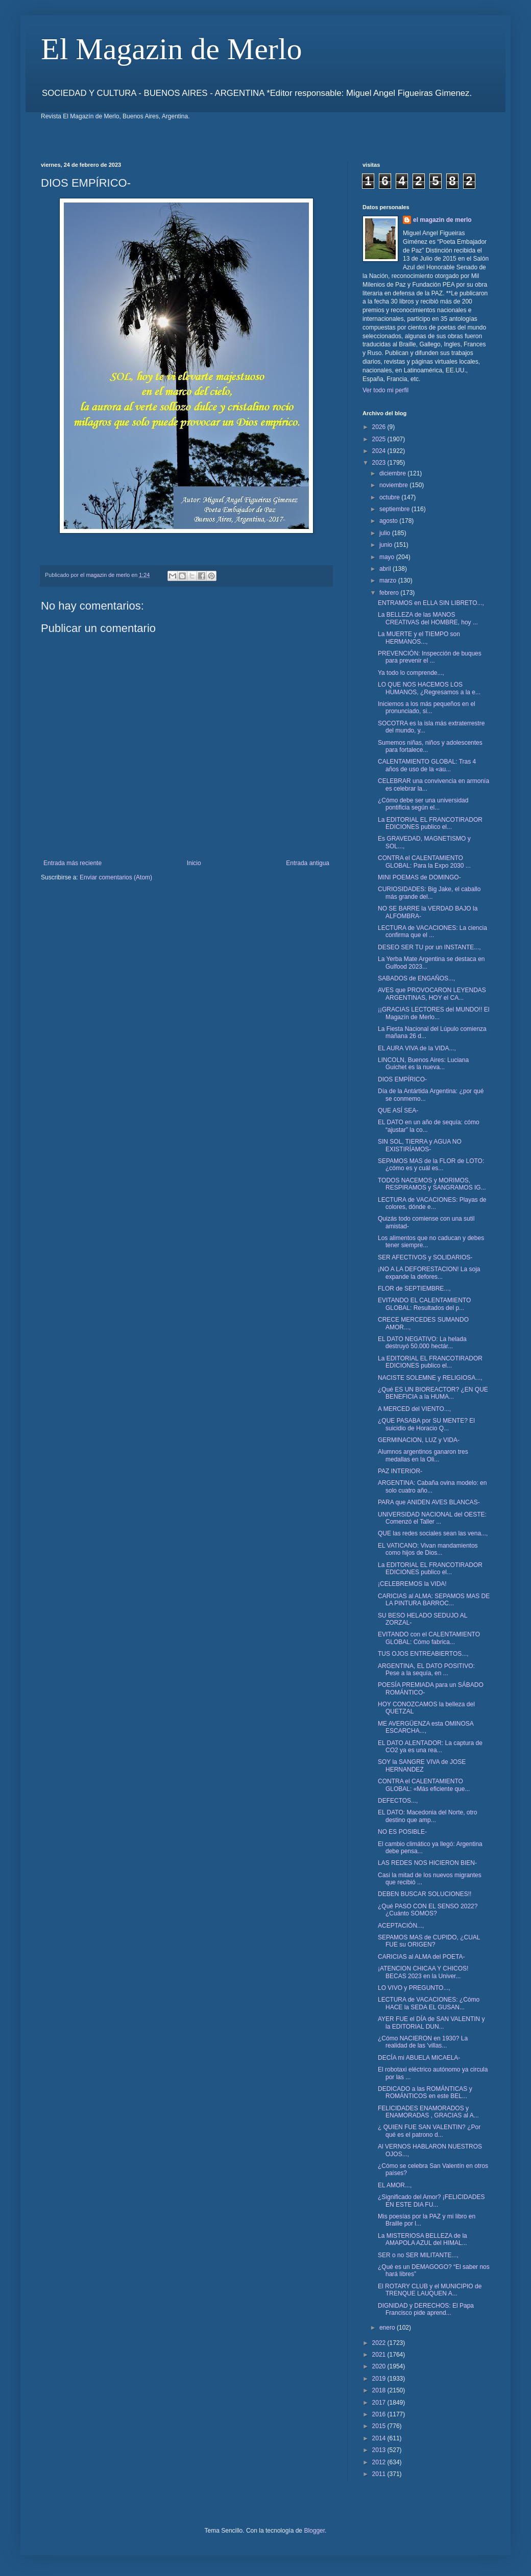 The width and height of the screenshot is (531, 2576). What do you see at coordinates (433, 1393) in the screenshot?
I see `¿Qué ES UN BIOREACTOR? ¿EN QUE BENEFICIA a la HUMA...` at bounding box center [433, 1393].